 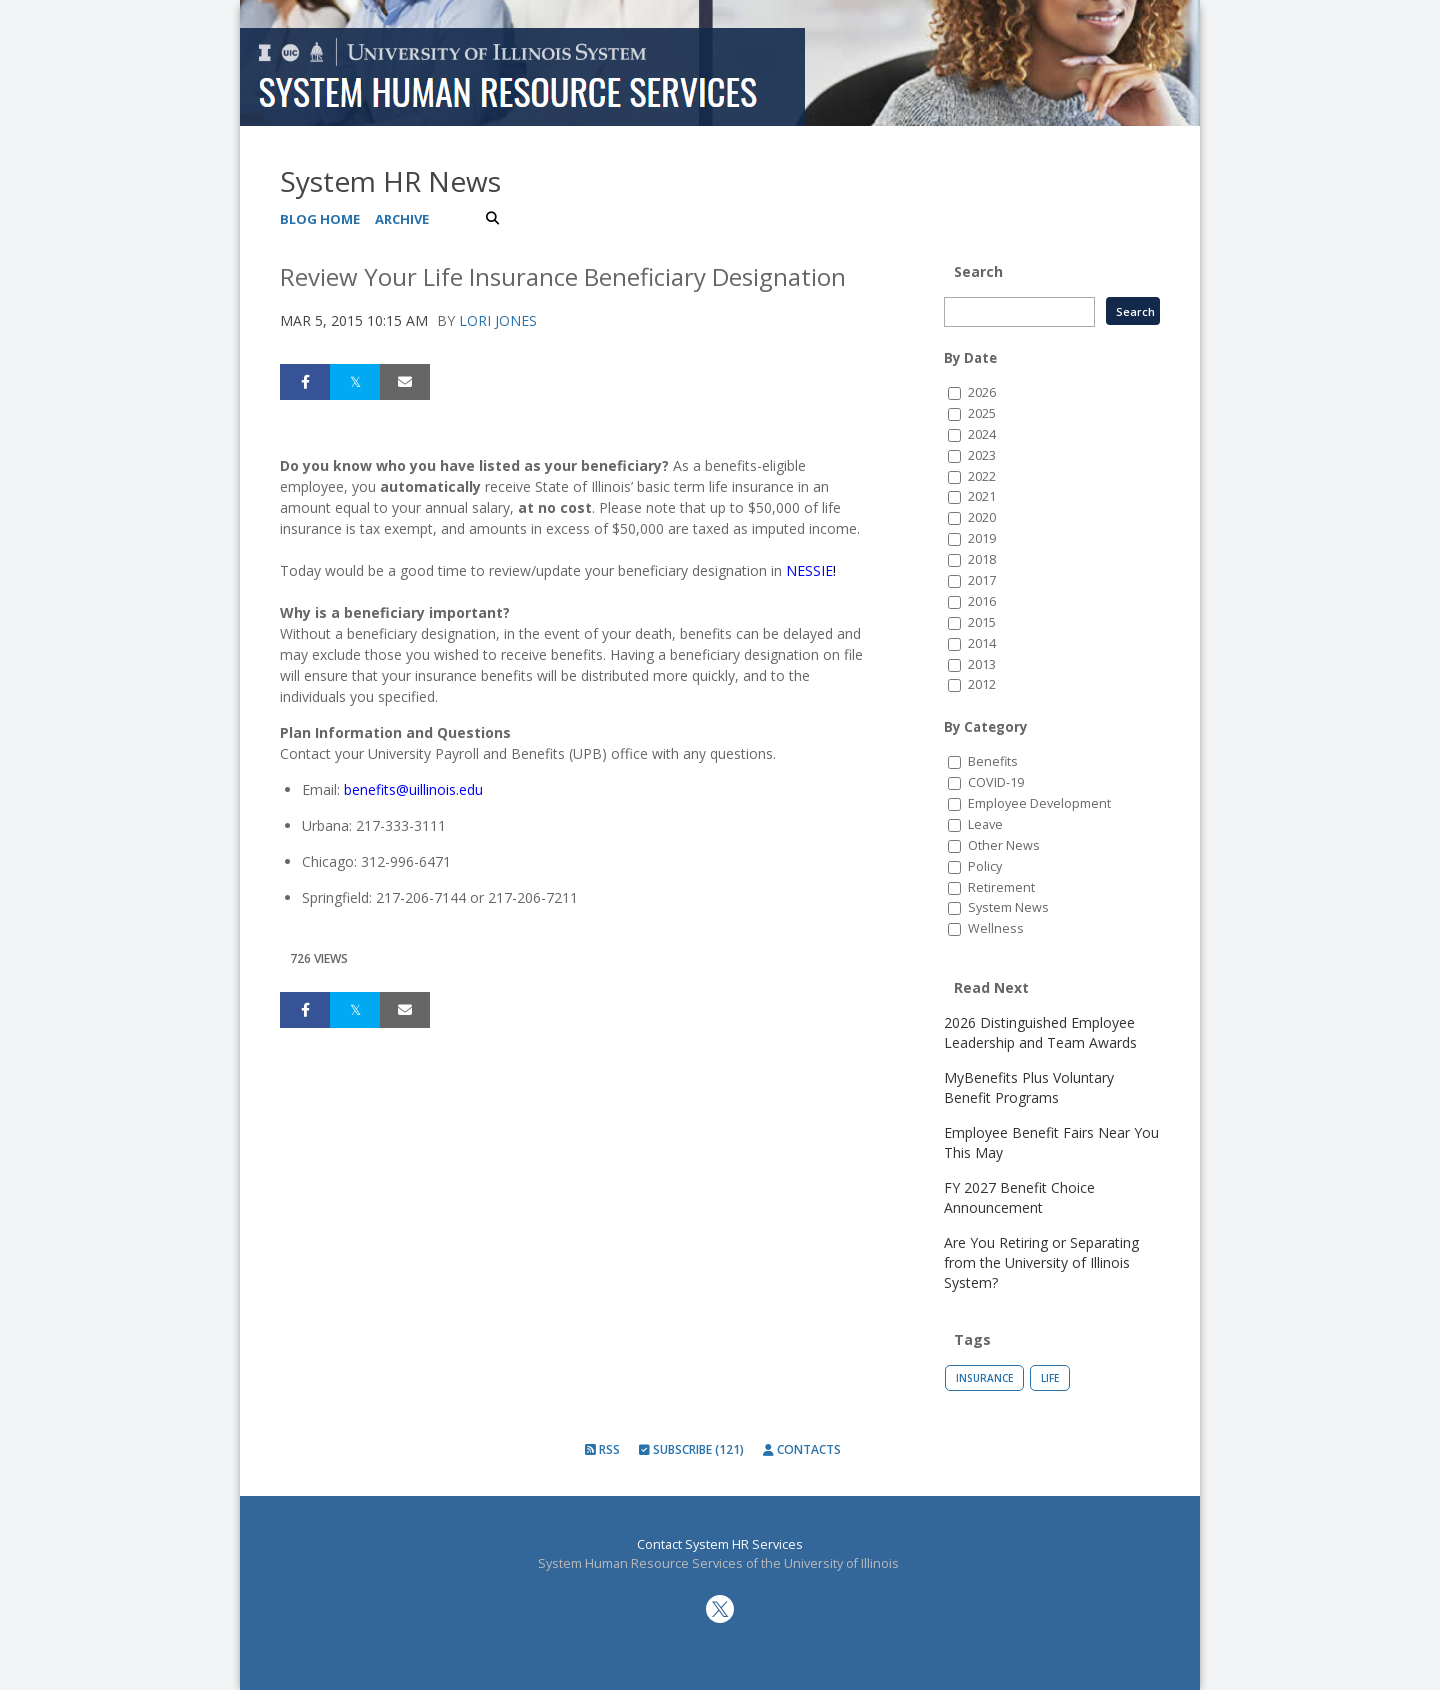 What do you see at coordinates (982, 392) in the screenshot?
I see `2026` at bounding box center [982, 392].